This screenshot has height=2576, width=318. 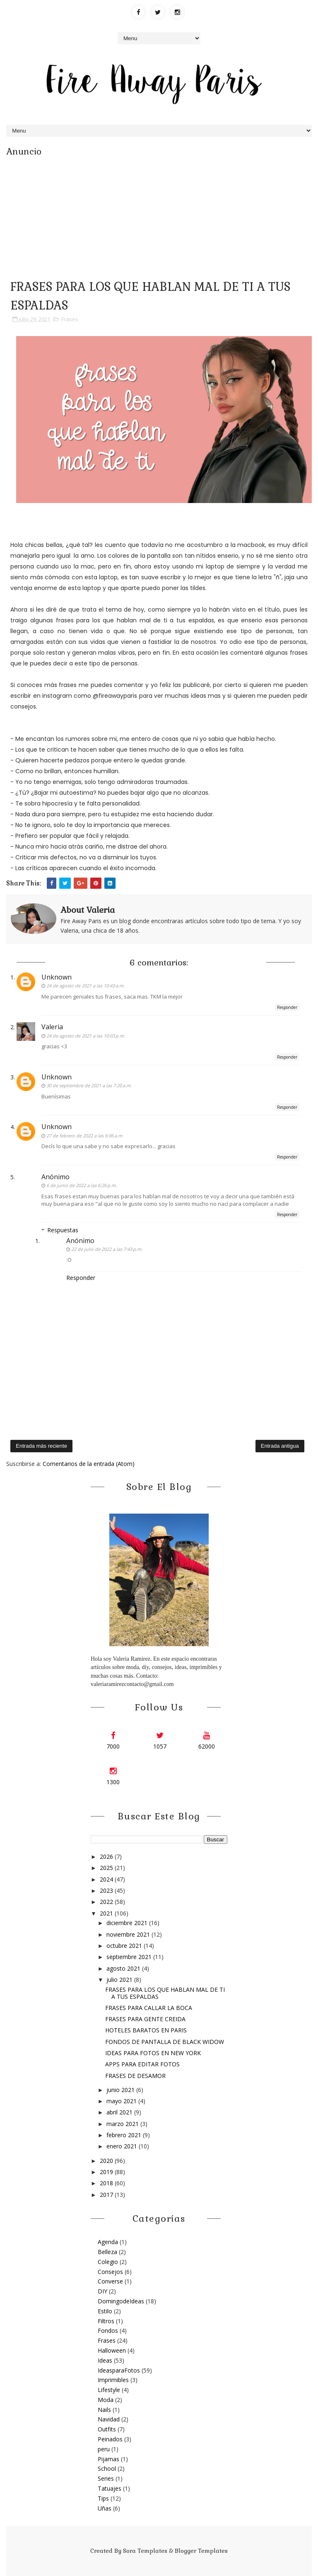 What do you see at coordinates (41, 1446) in the screenshot?
I see `Entrada más reciente` at bounding box center [41, 1446].